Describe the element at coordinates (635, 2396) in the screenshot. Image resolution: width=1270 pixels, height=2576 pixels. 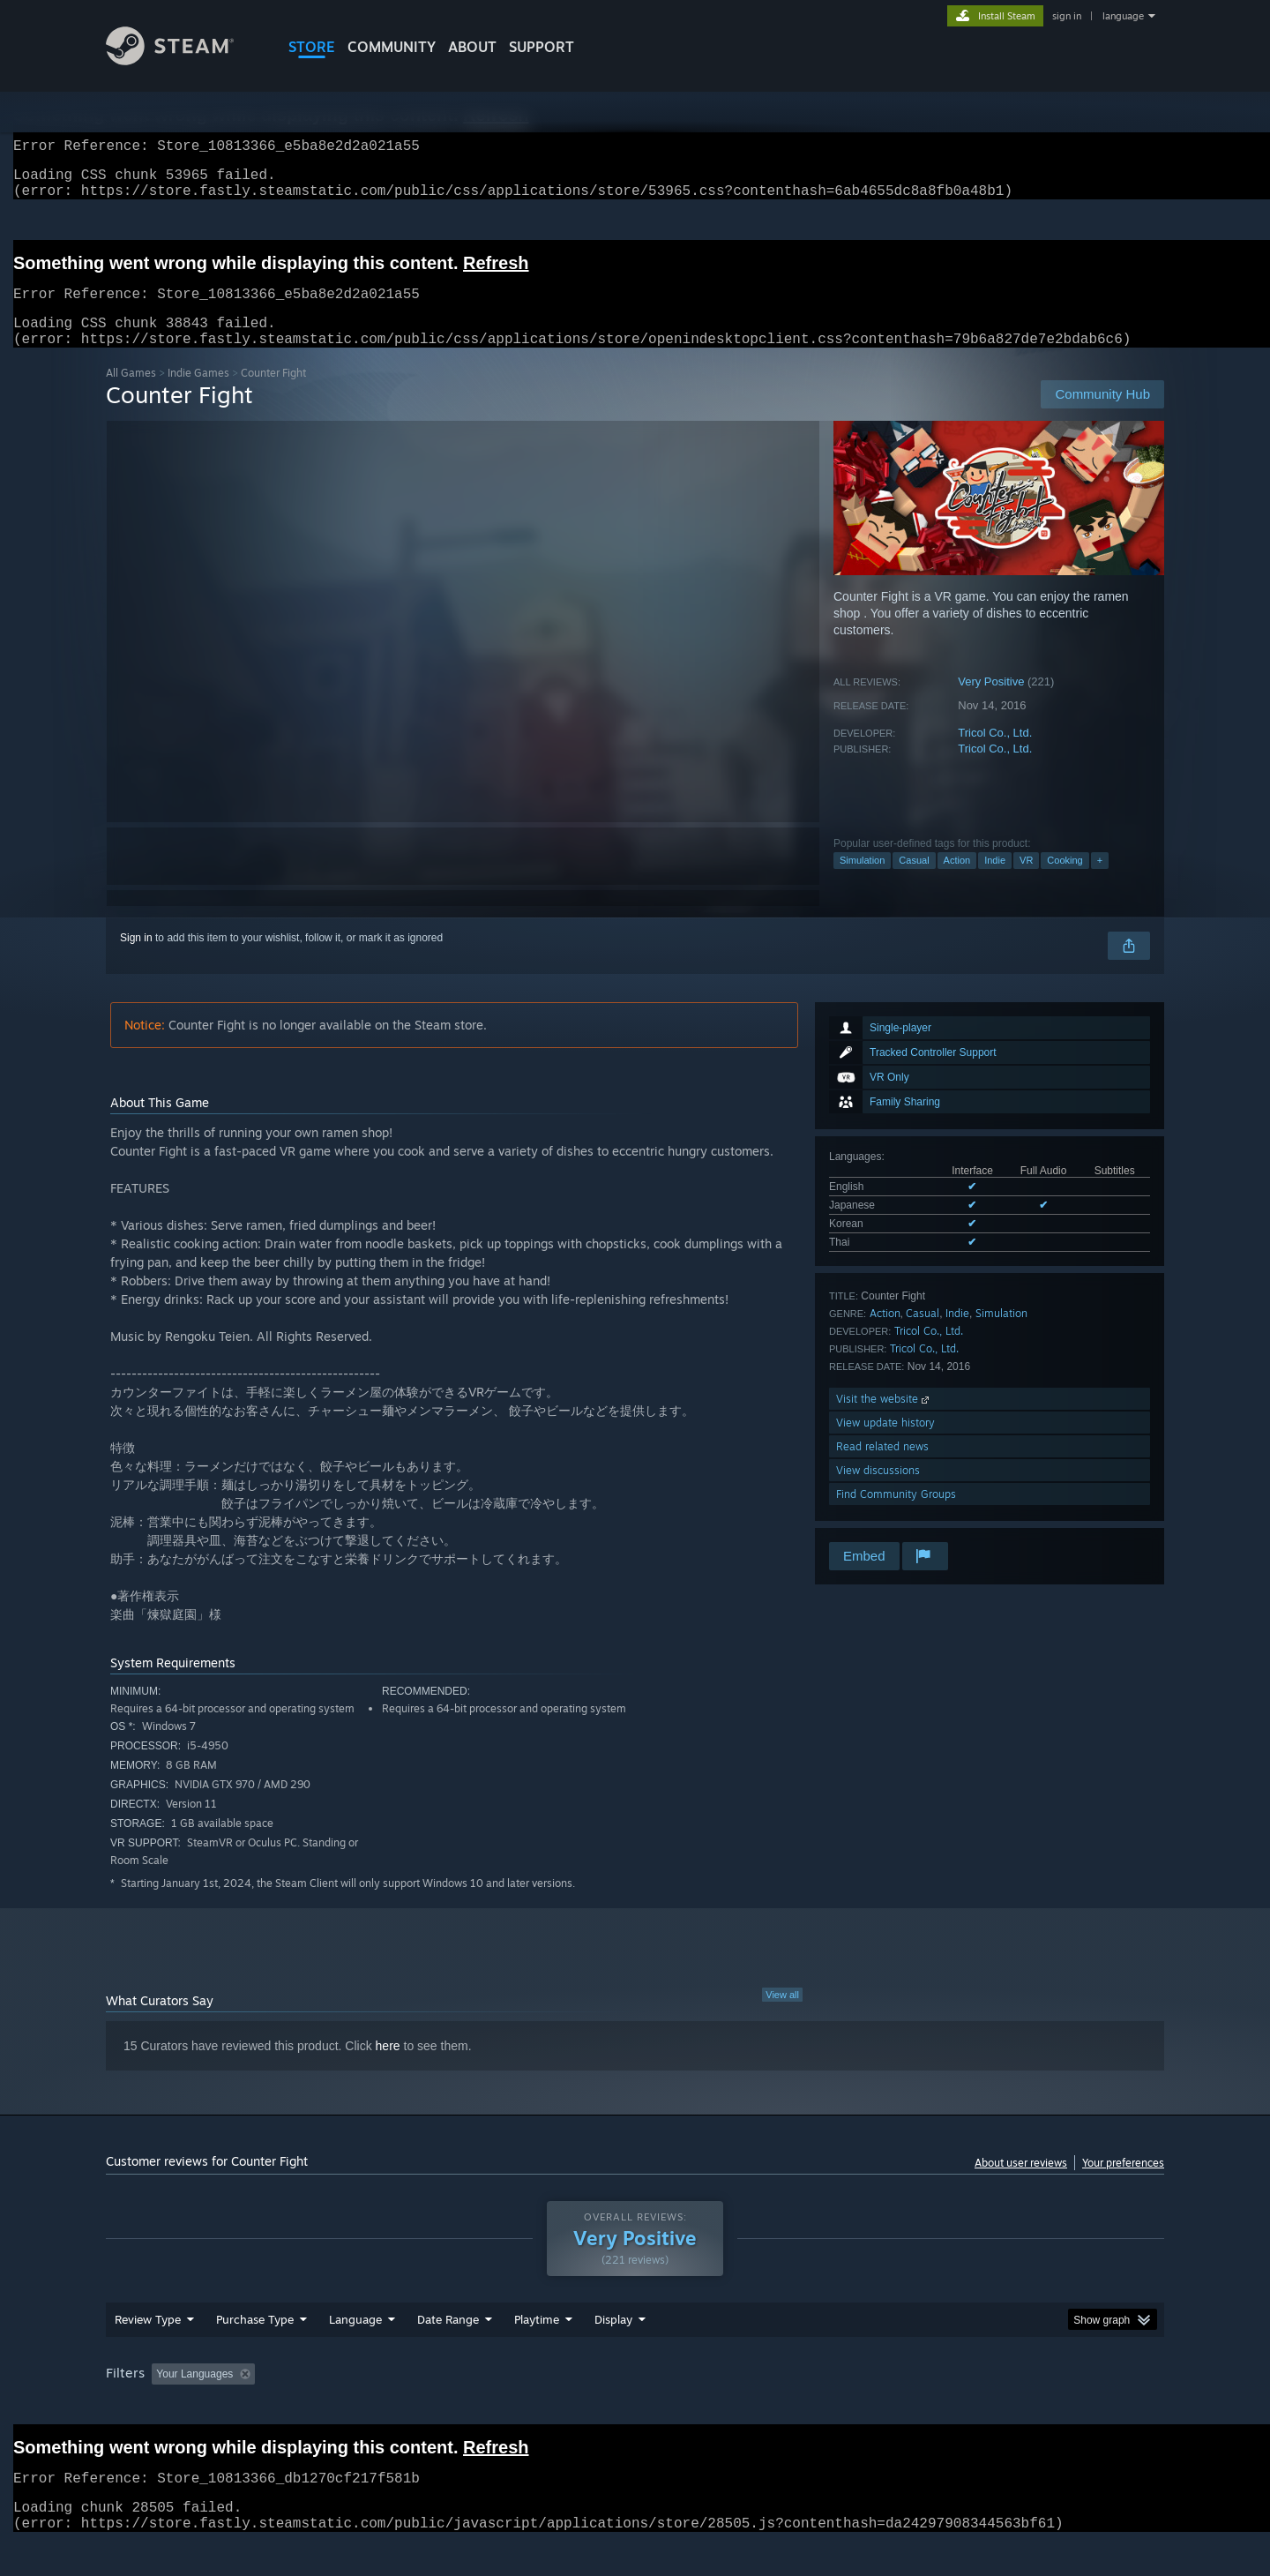
I see `[group]` at that location.